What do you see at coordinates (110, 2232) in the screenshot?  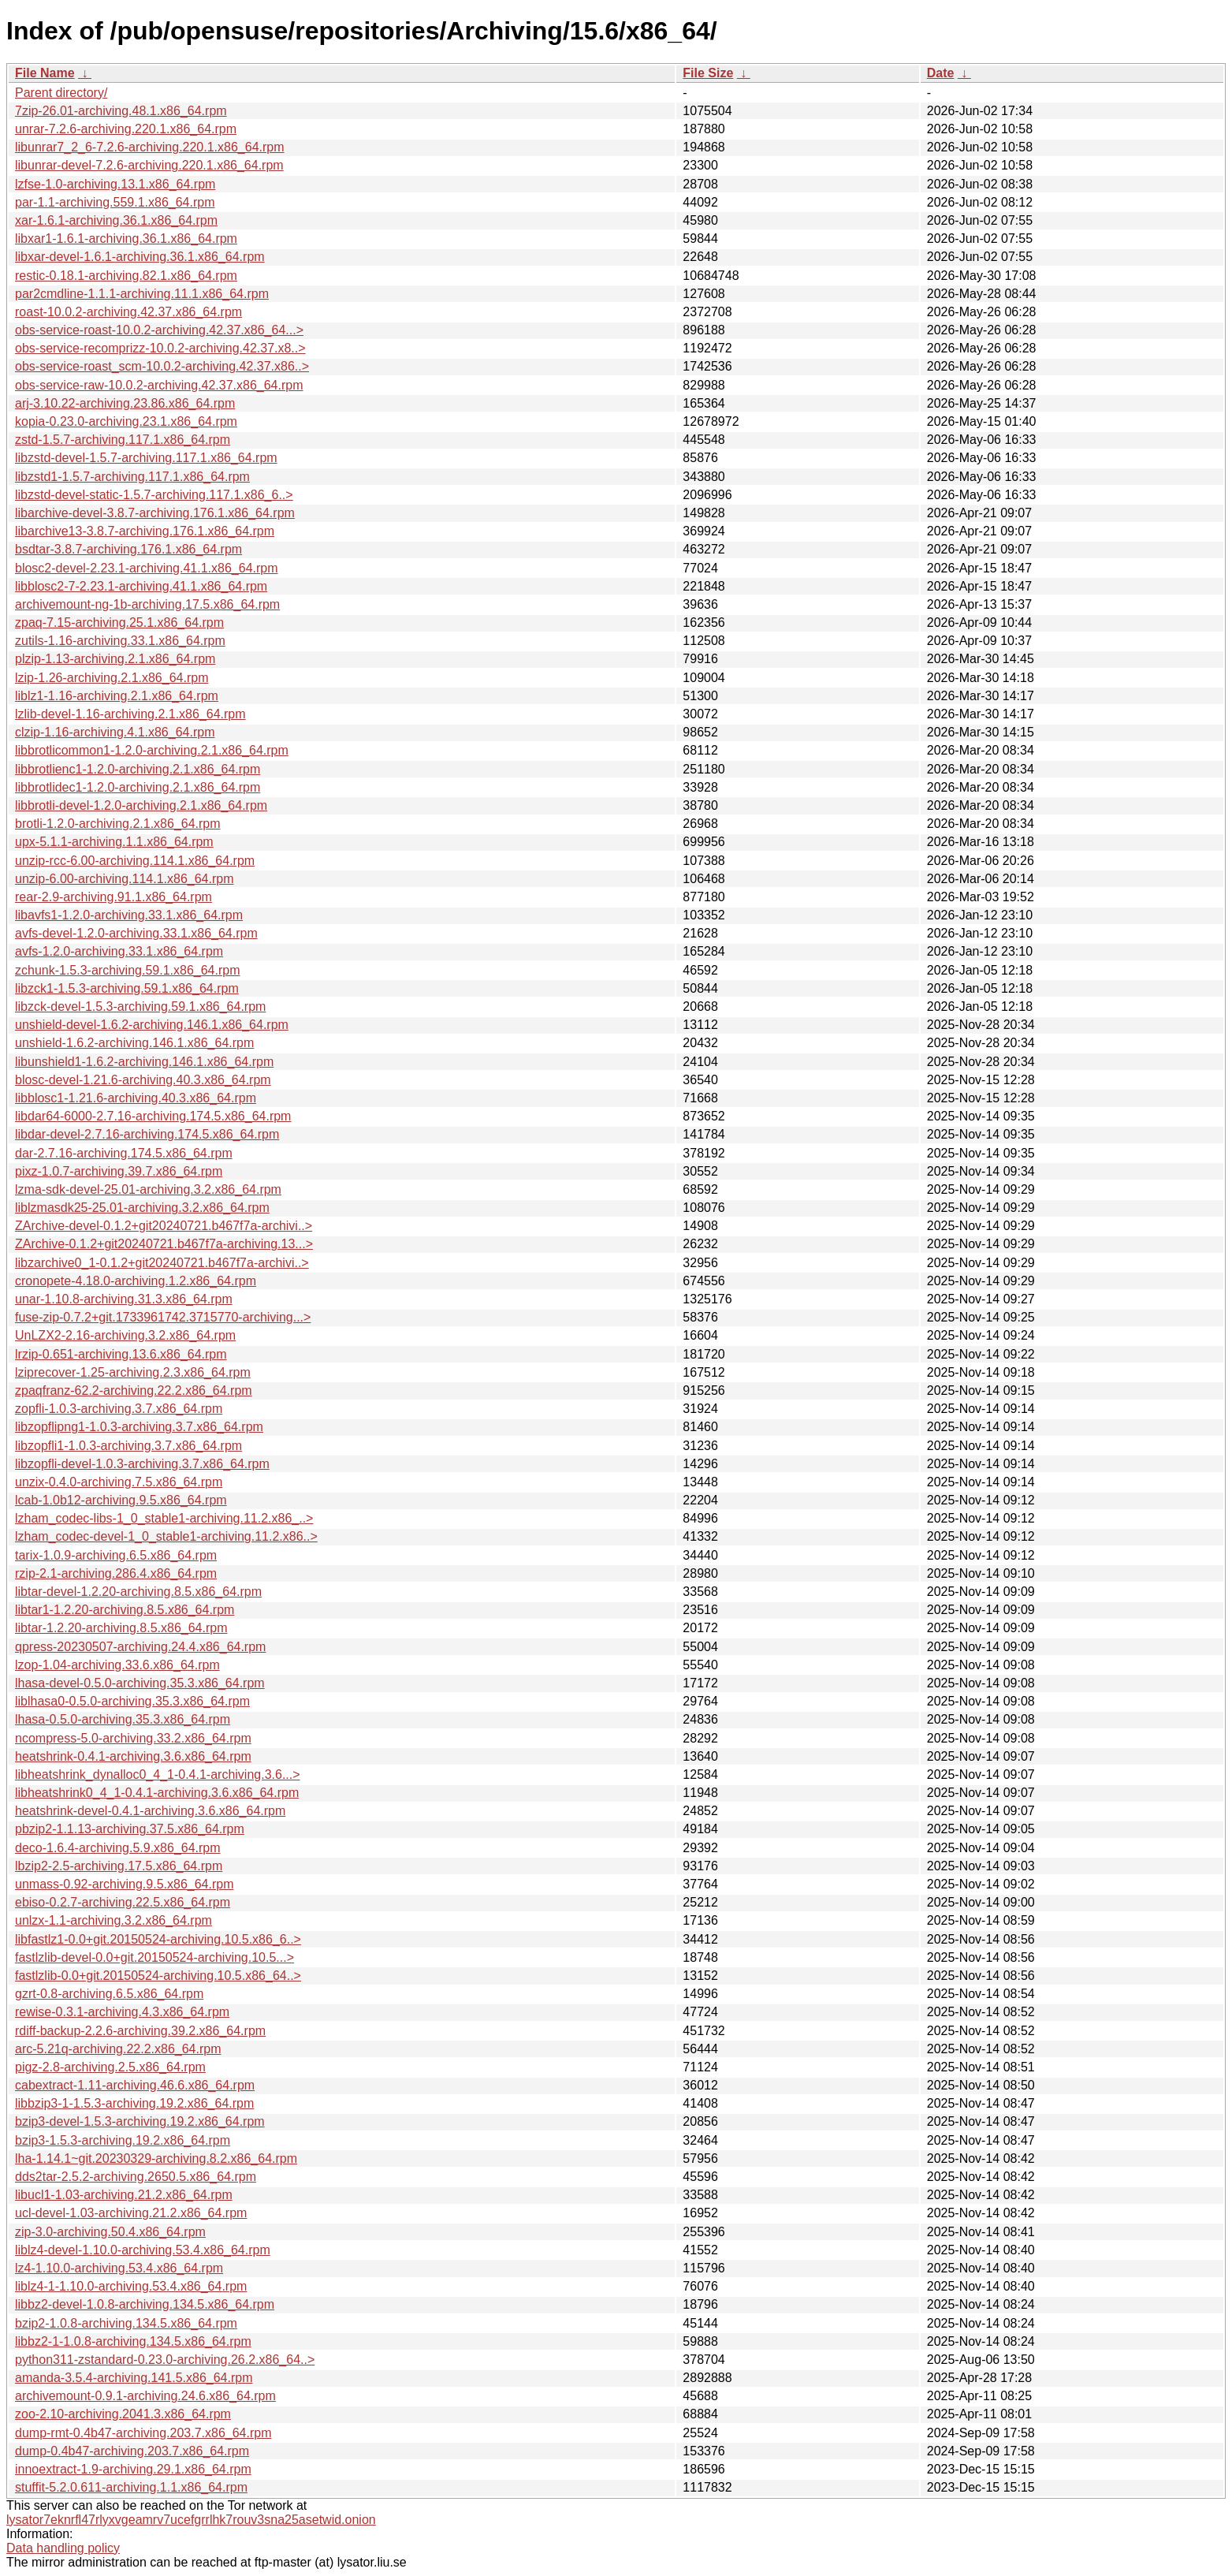 I see `zip-3.0-archiving.50.4.x86_64.rpm` at bounding box center [110, 2232].